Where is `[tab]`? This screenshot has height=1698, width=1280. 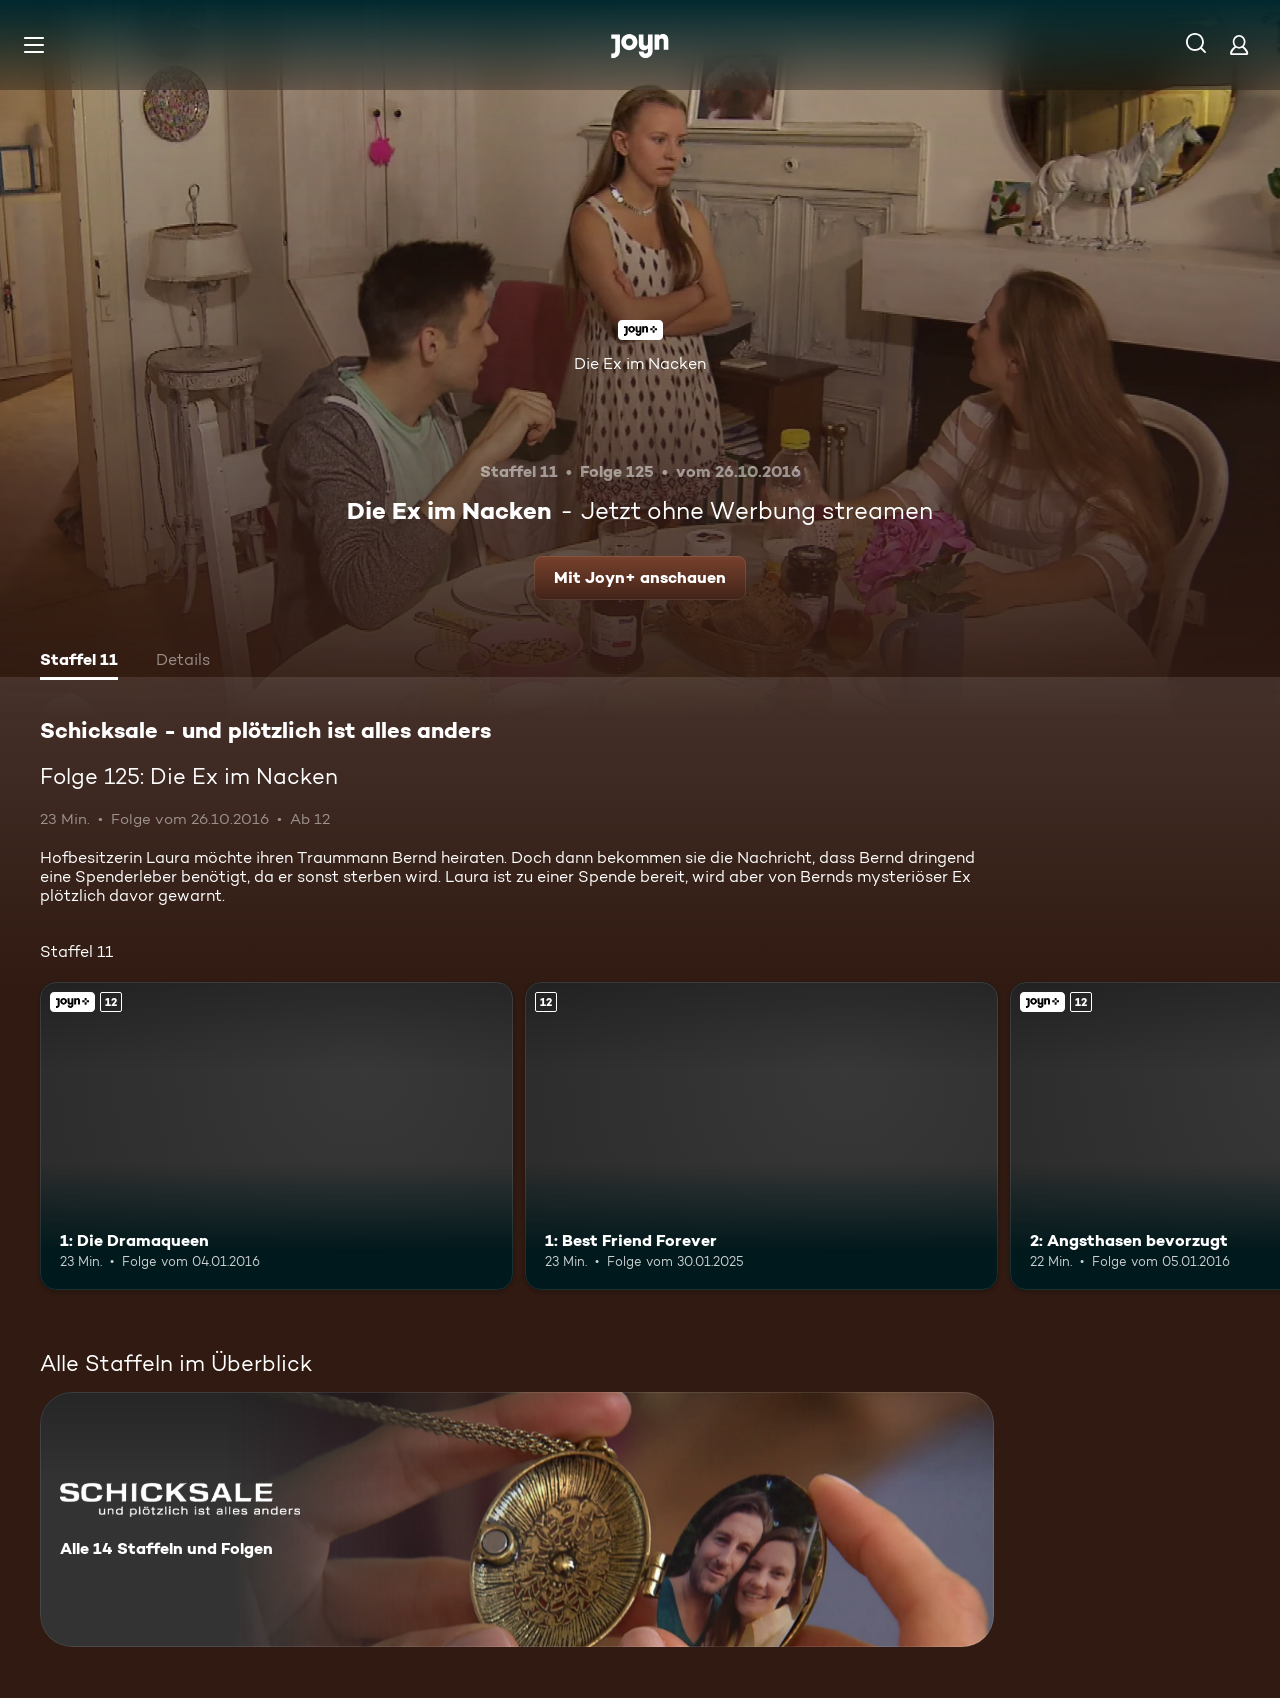 [tab] is located at coordinates (79, 662).